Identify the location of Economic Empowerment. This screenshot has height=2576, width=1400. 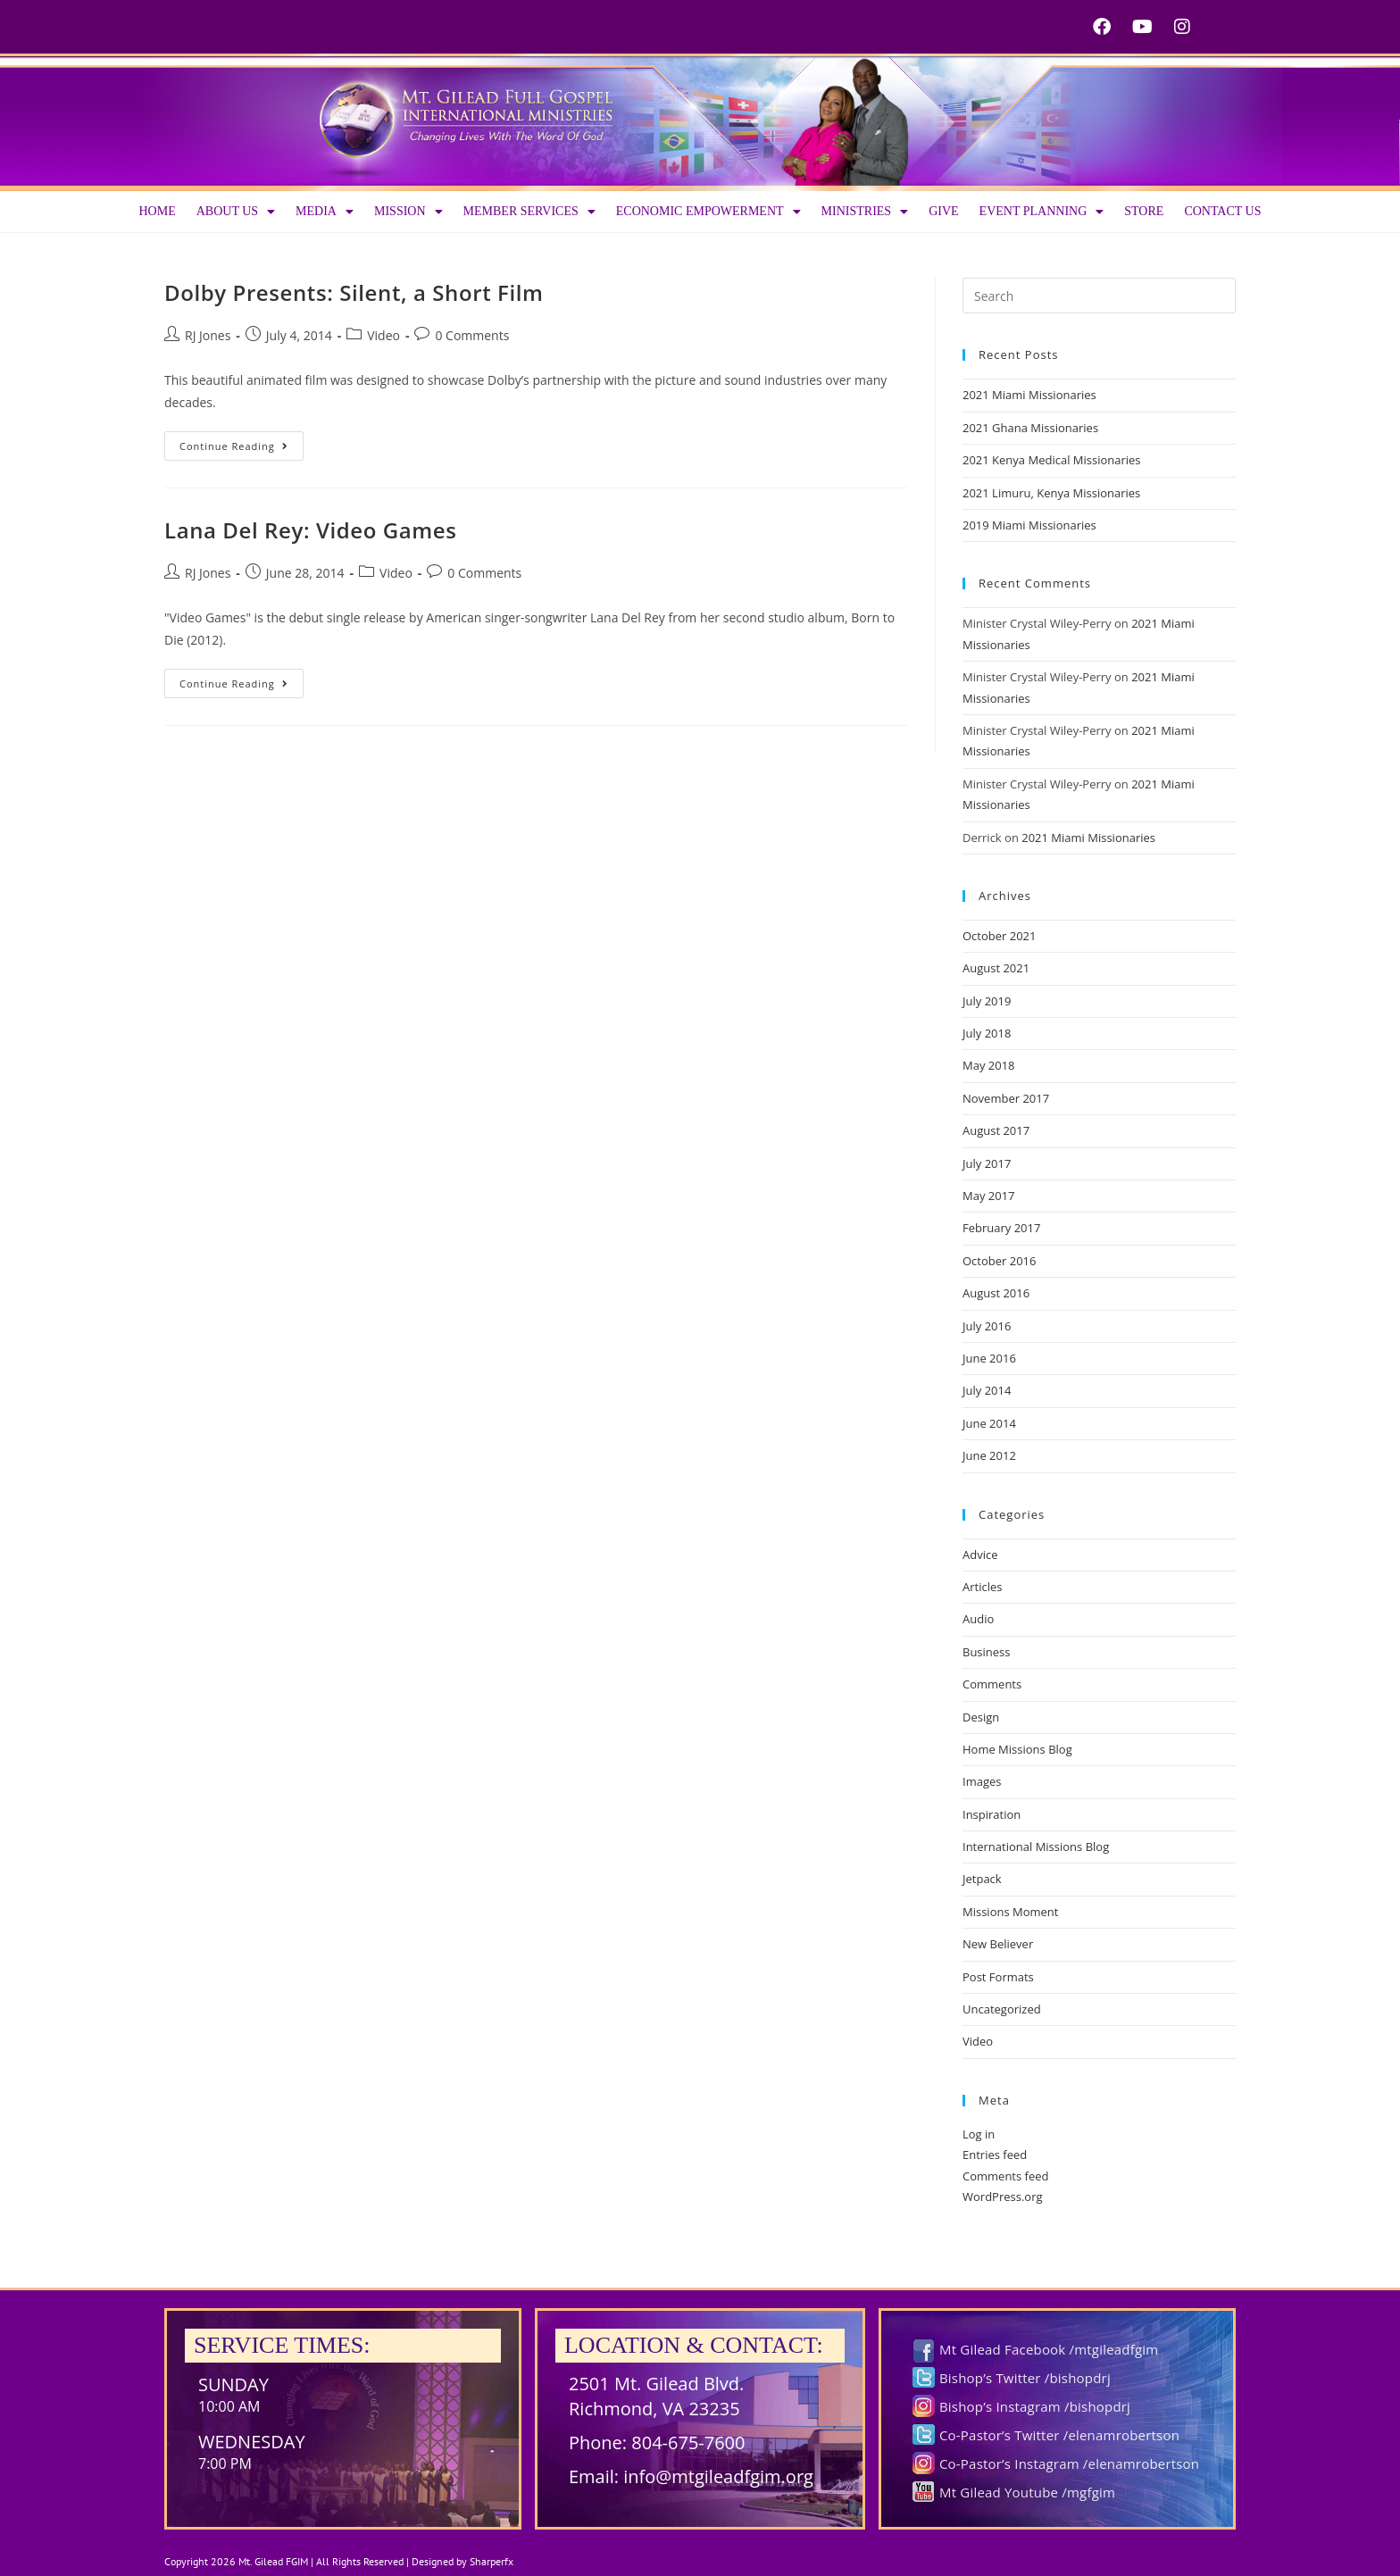
(708, 211).